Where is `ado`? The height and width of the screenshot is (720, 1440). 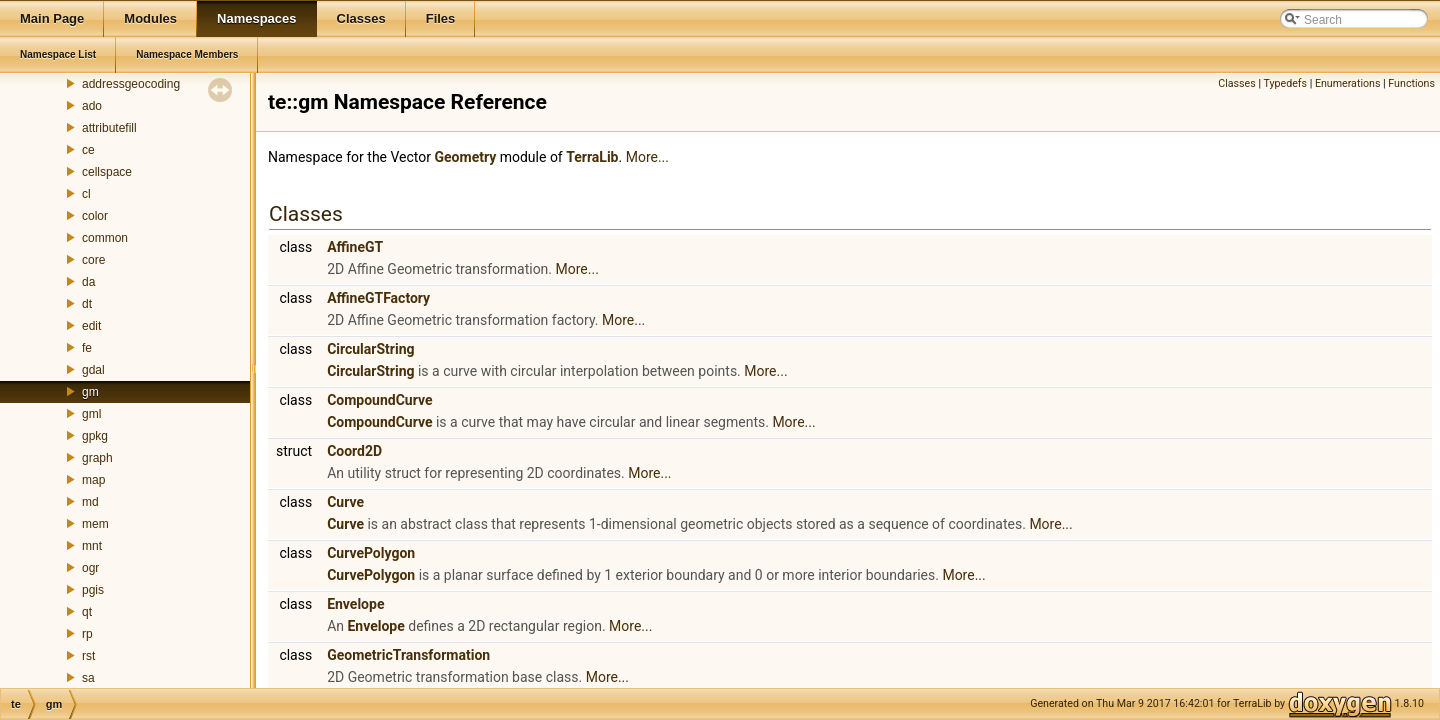 ado is located at coordinates (92, 106).